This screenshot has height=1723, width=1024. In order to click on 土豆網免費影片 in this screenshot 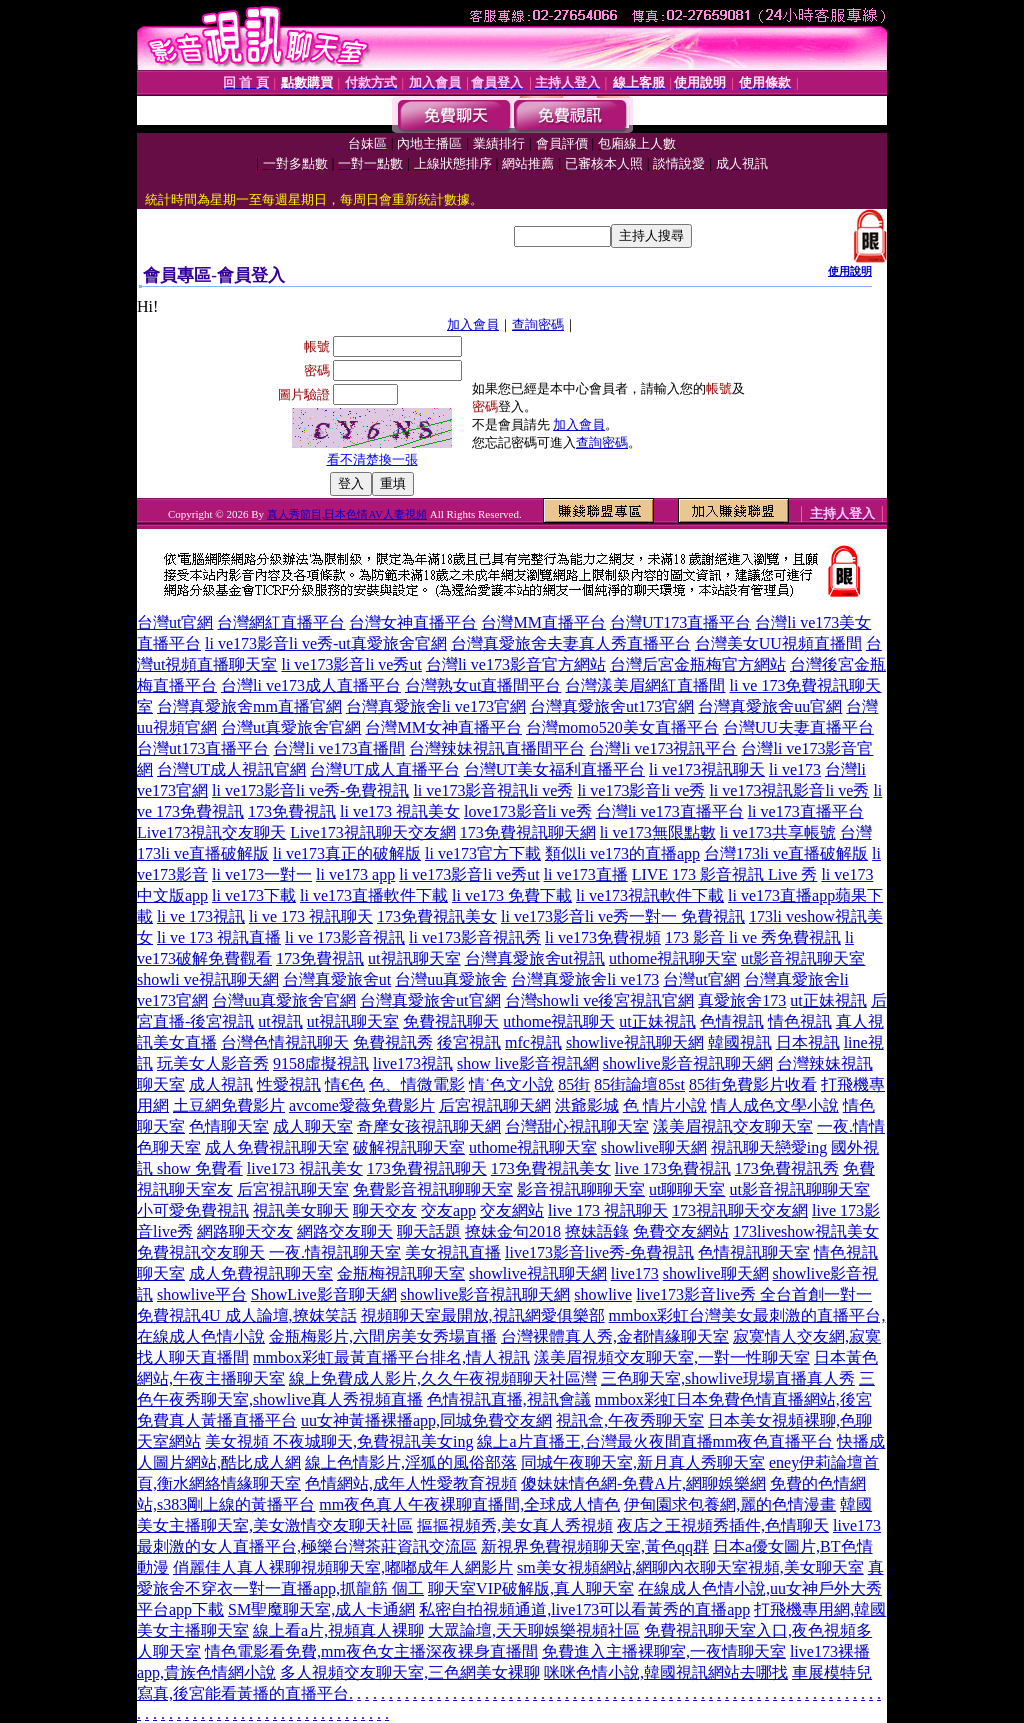, I will do `click(229, 1105)`.